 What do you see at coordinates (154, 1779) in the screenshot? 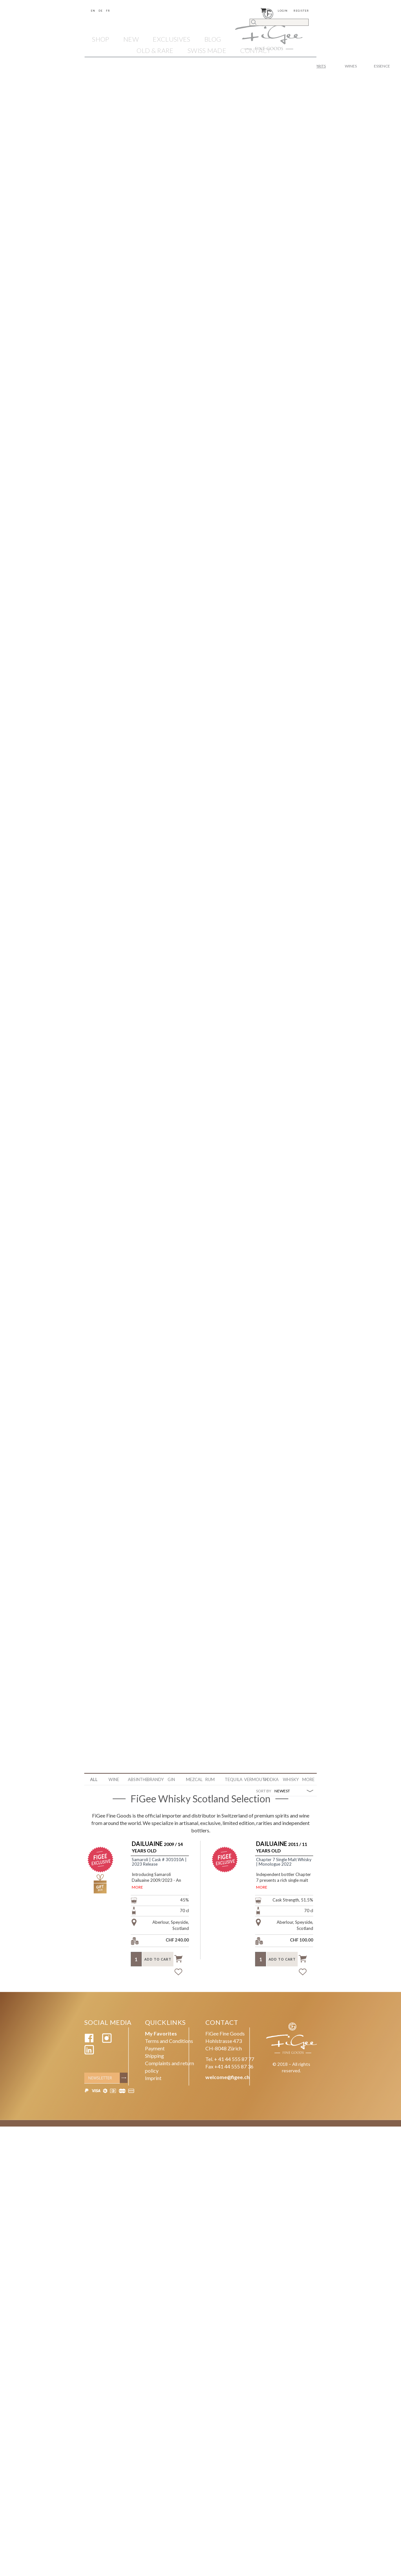
I see `Brandy` at bounding box center [154, 1779].